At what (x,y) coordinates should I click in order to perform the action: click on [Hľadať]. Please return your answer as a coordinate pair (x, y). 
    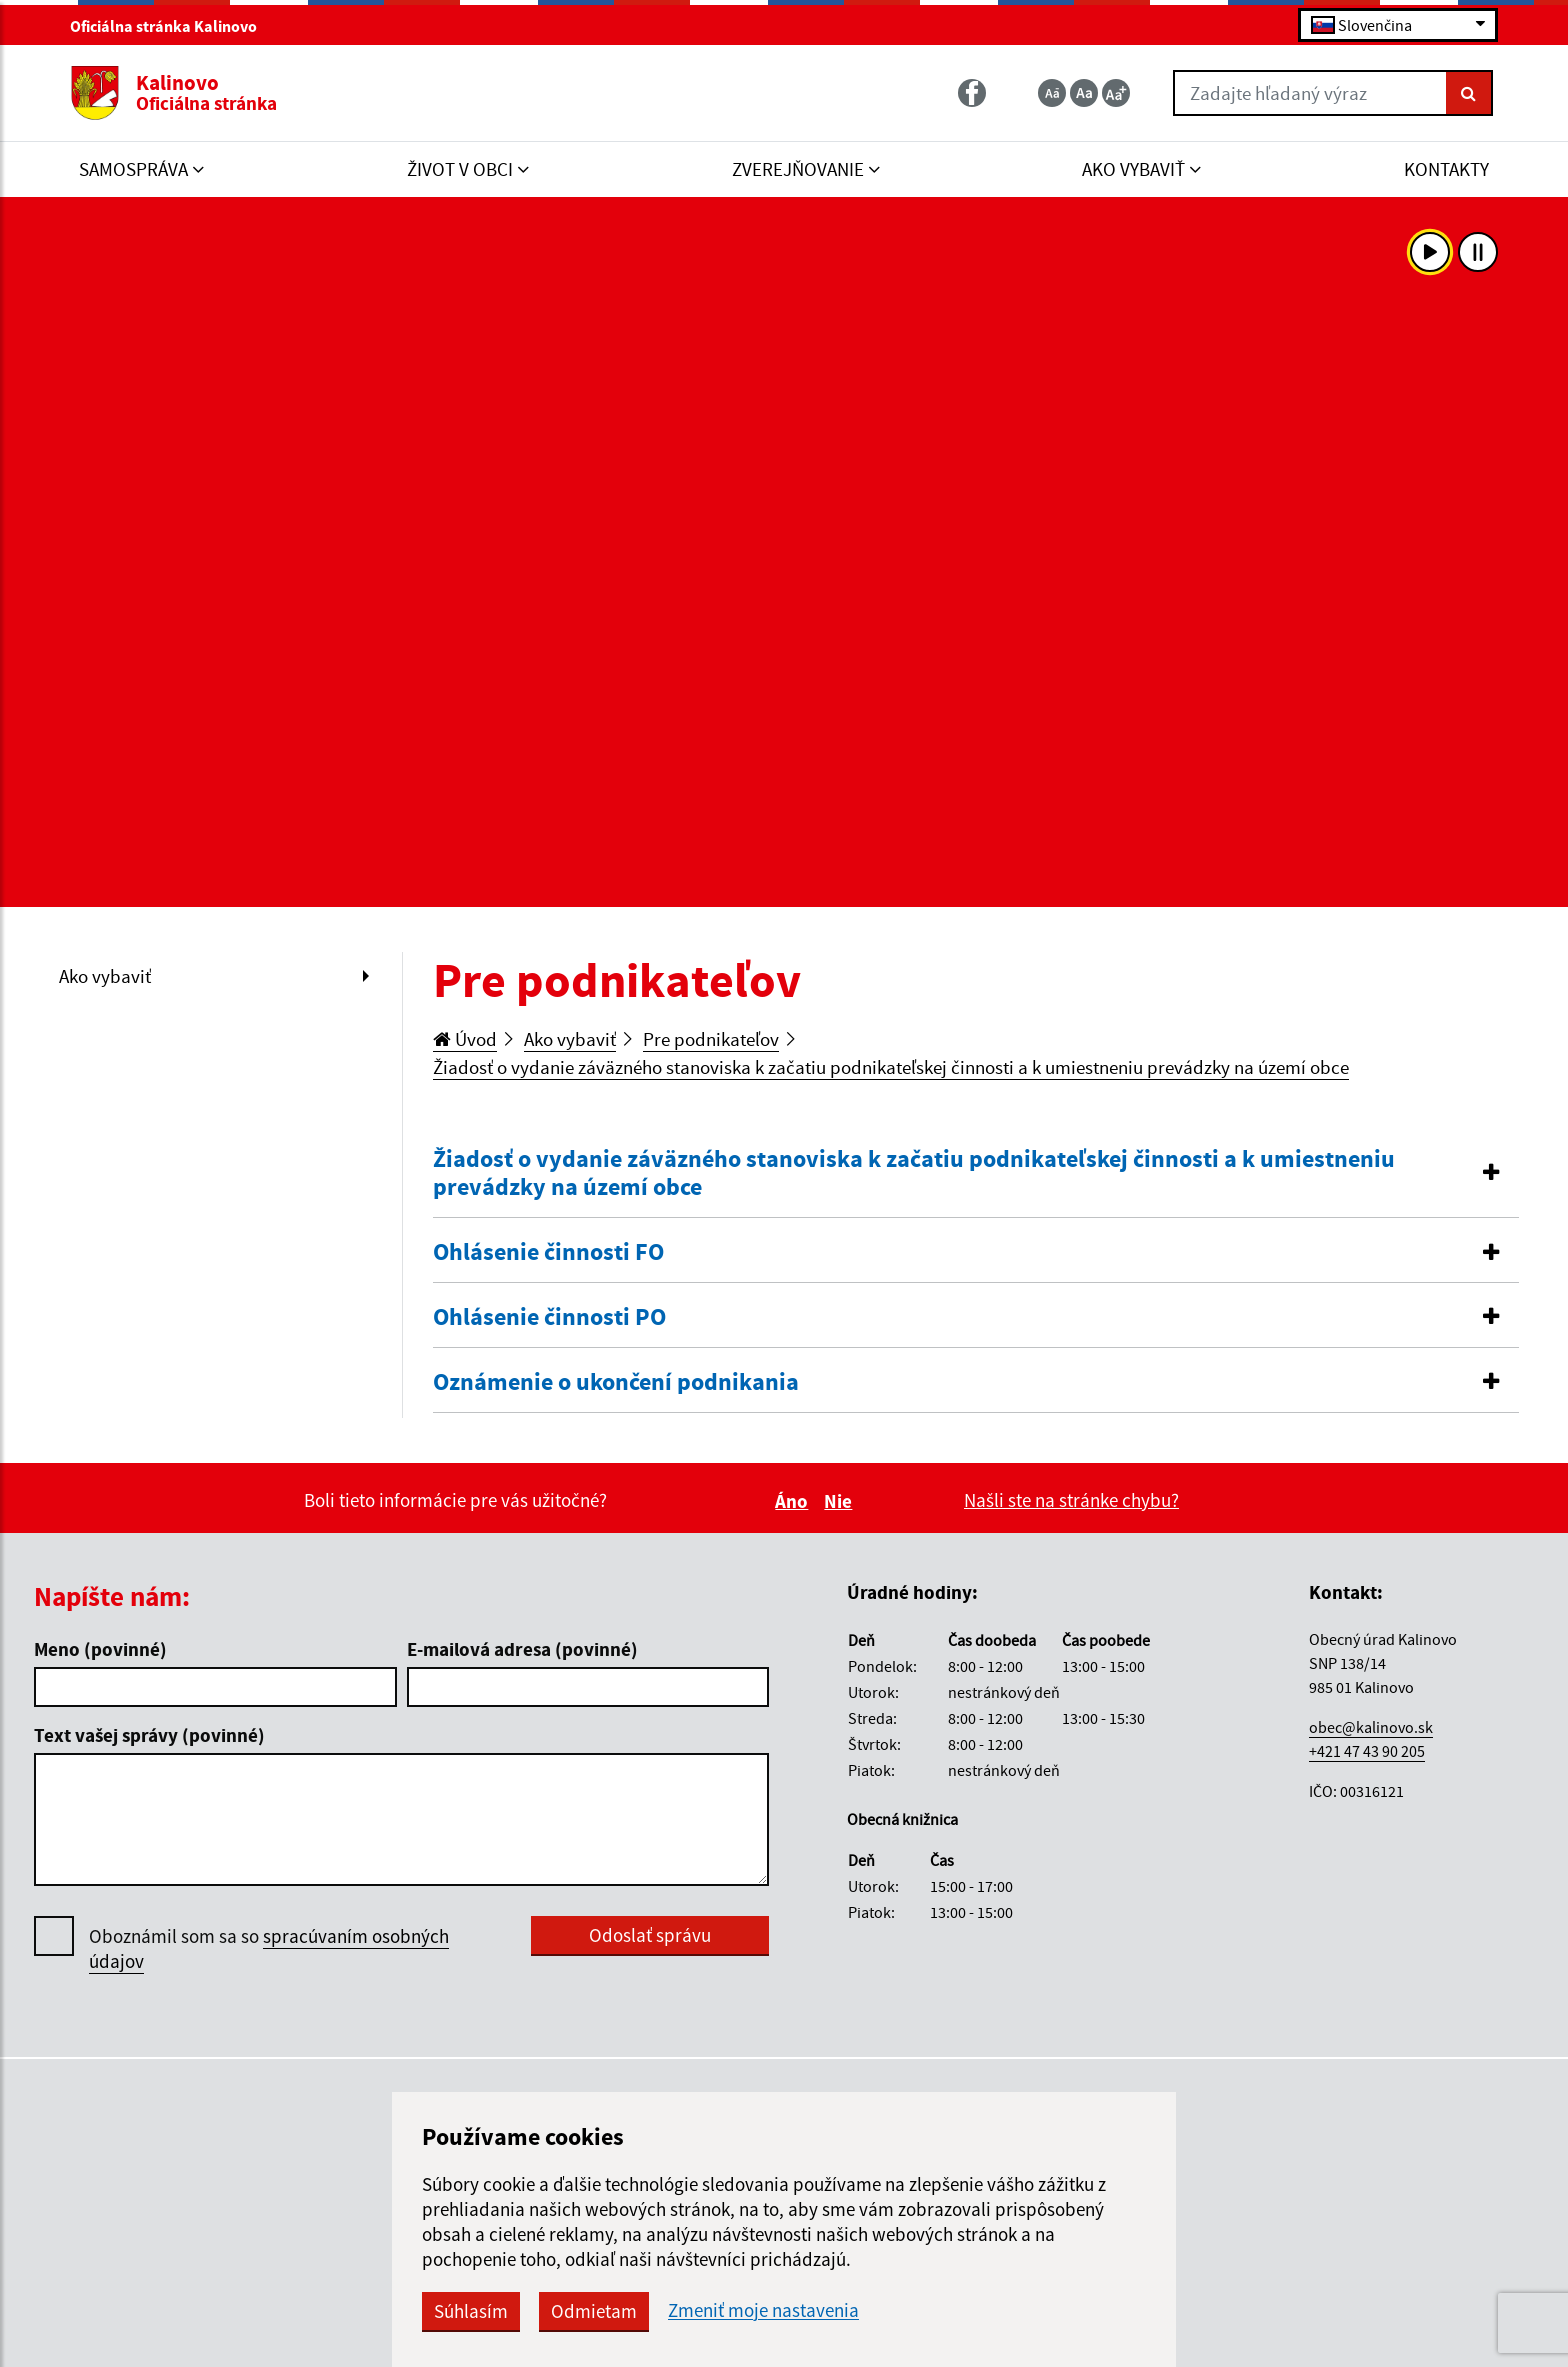
    Looking at the image, I should click on (1469, 93).